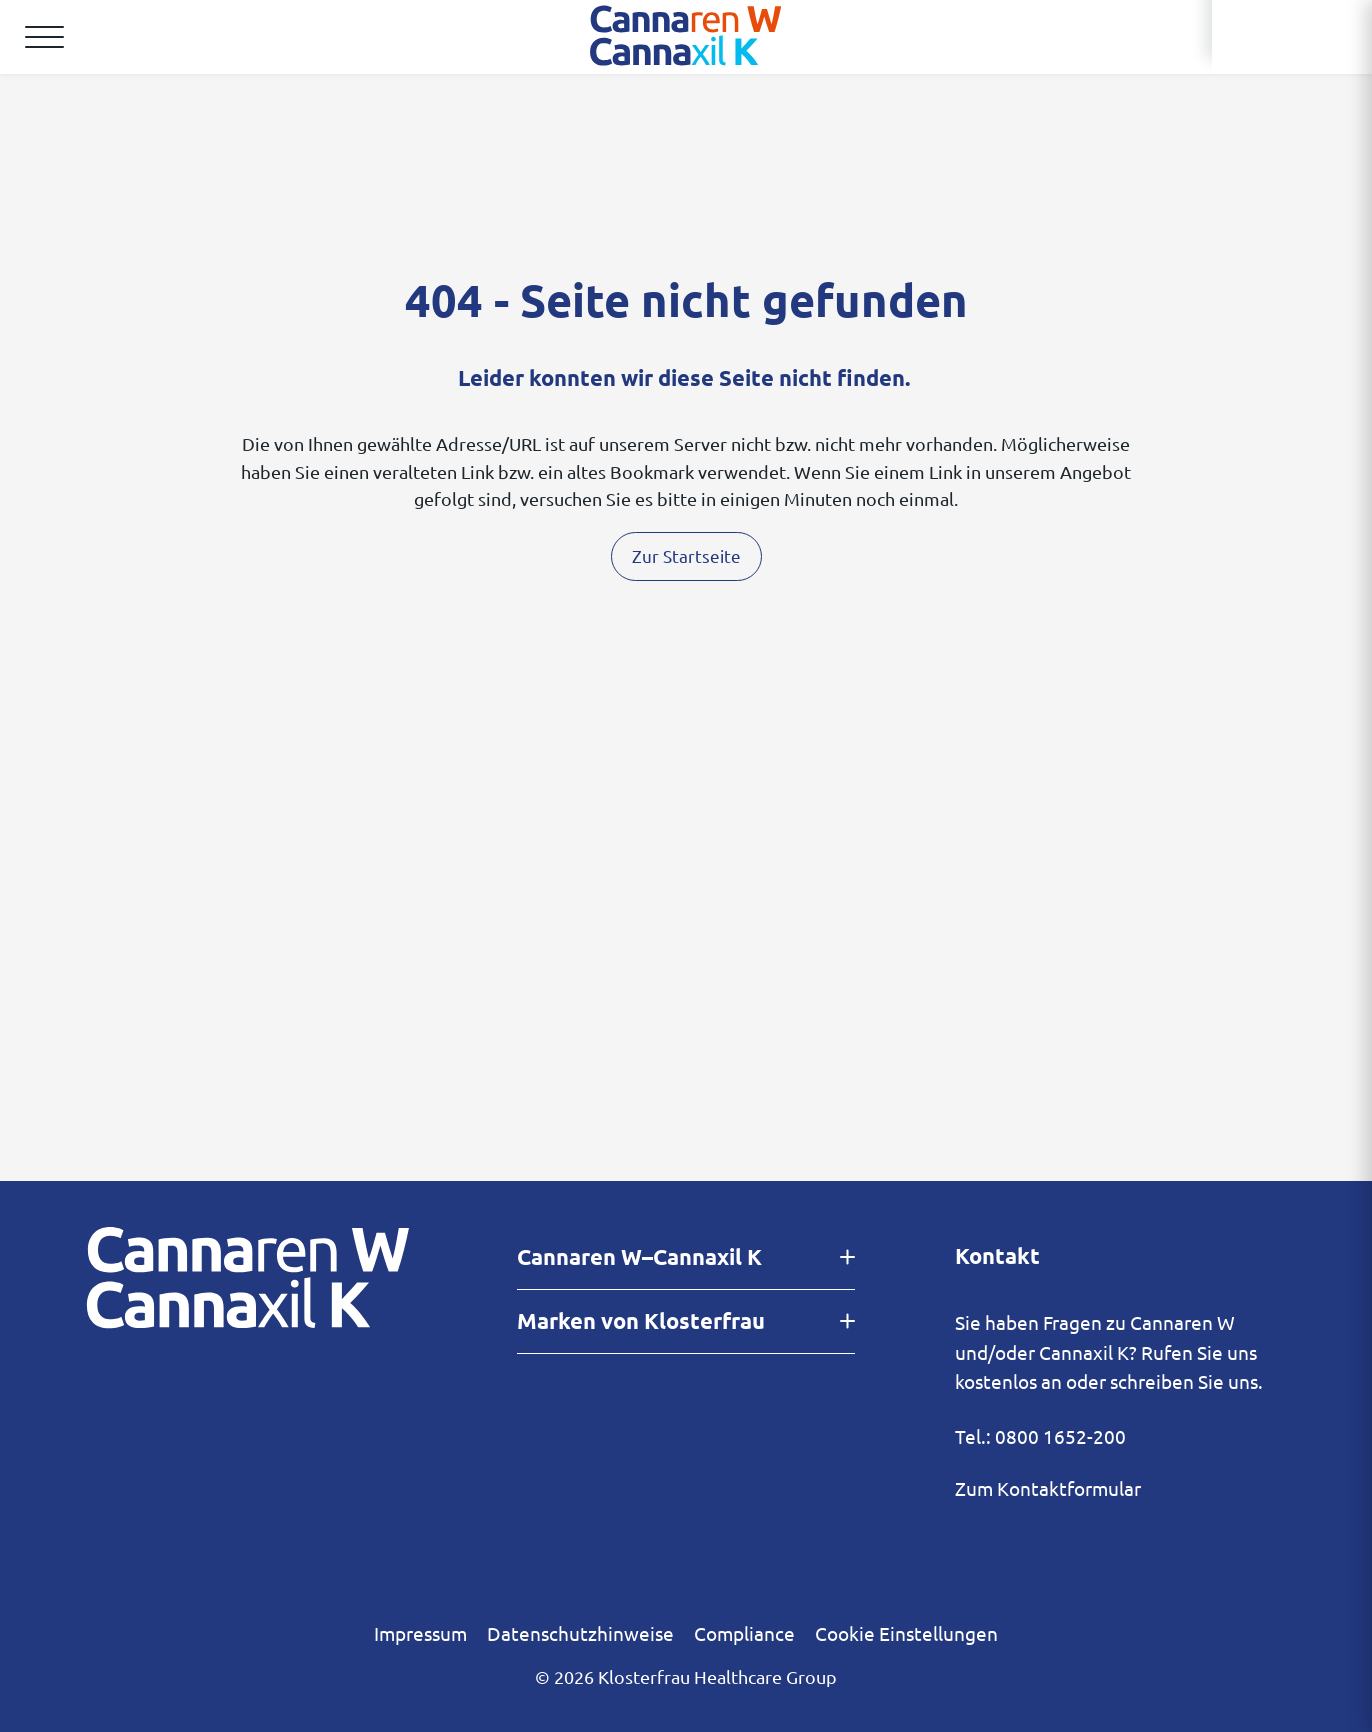 This screenshot has height=1732, width=1372. What do you see at coordinates (744, 1633) in the screenshot?
I see `Compliance` at bounding box center [744, 1633].